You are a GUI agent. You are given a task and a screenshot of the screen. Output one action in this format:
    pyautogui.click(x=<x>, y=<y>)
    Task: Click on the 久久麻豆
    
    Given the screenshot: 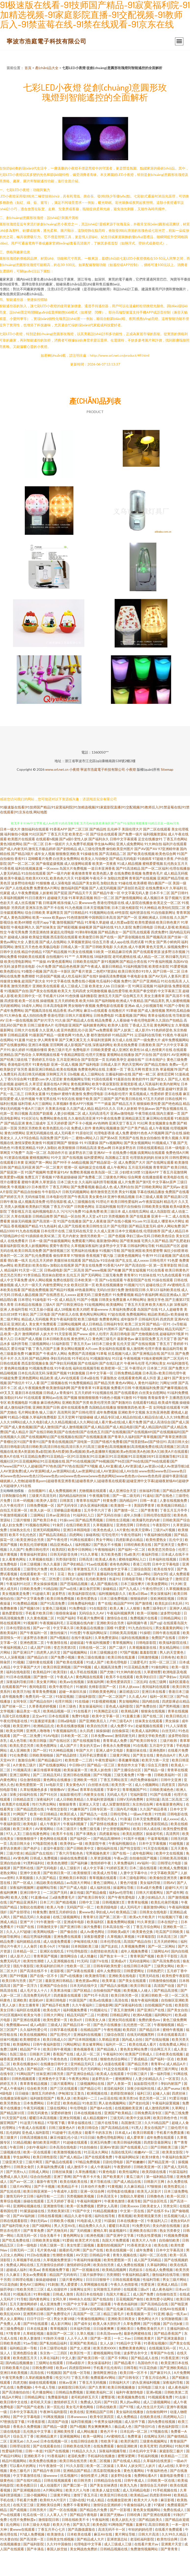 What is the action you would take?
    pyautogui.click(x=13, y=2274)
    